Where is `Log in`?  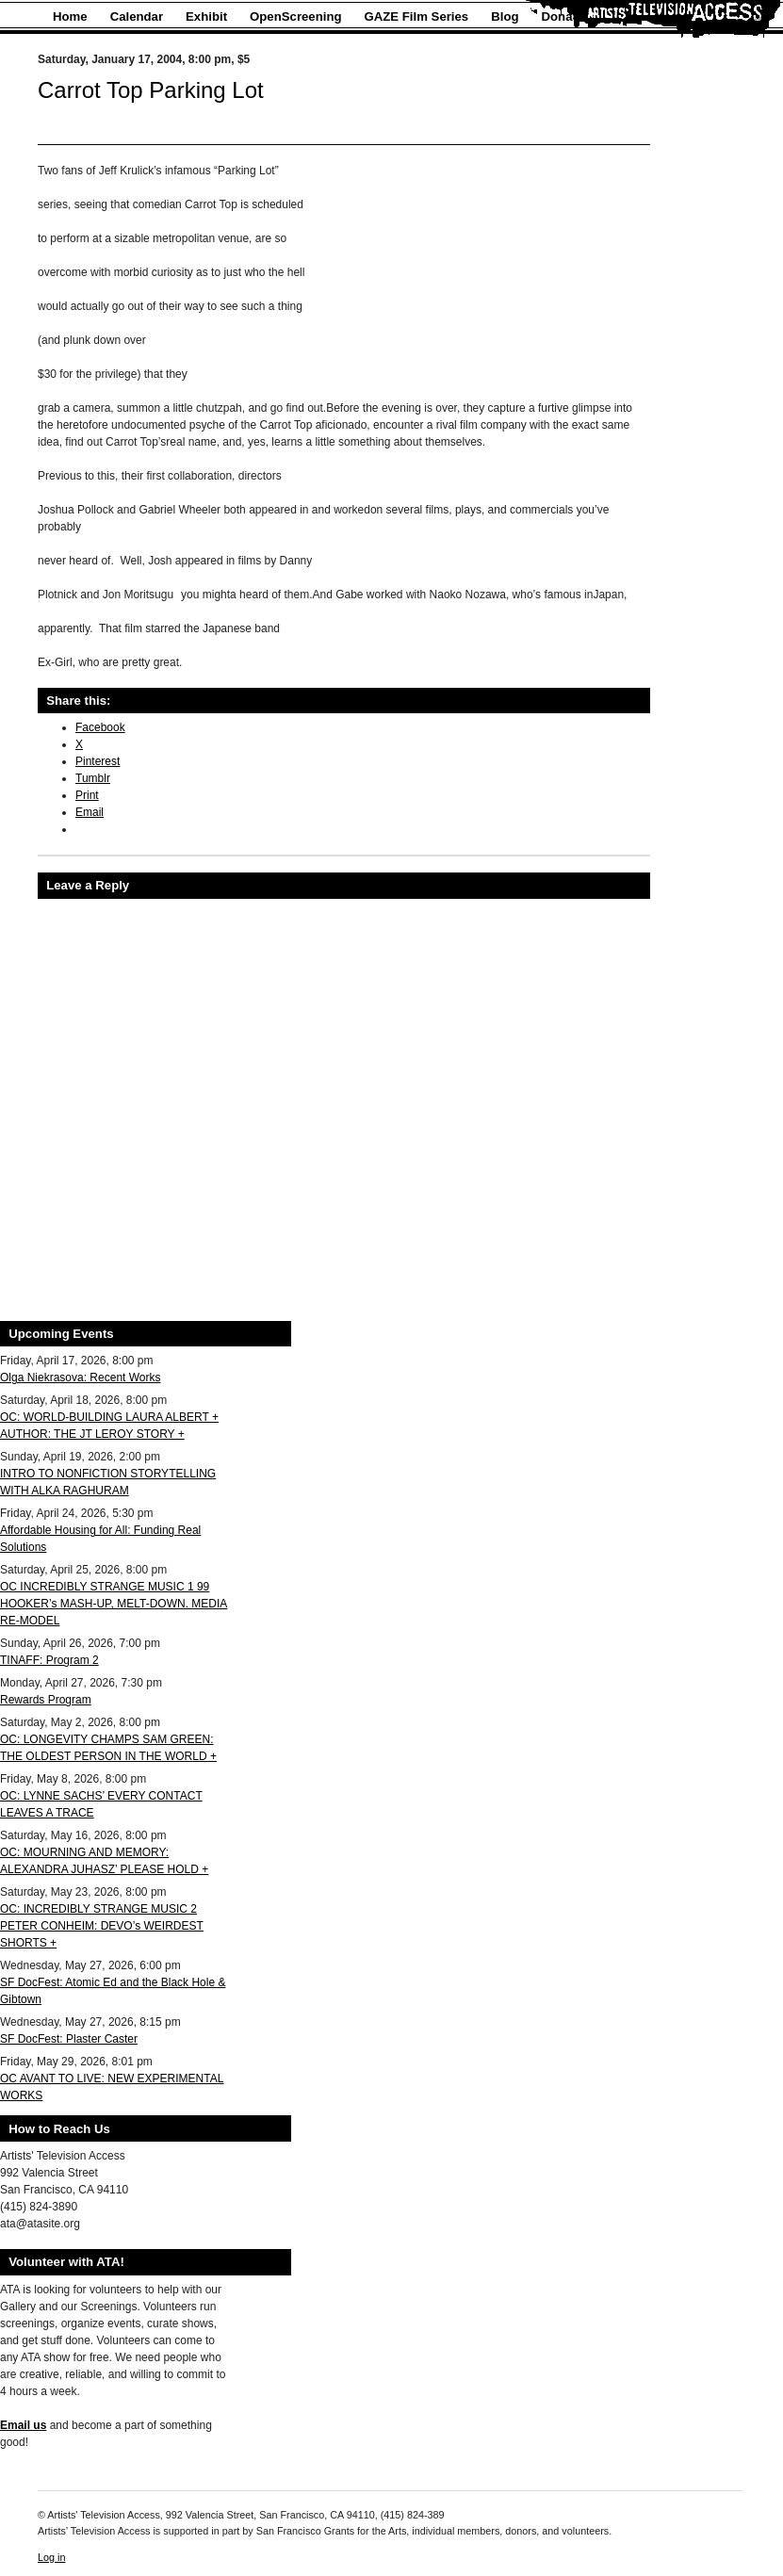
Log in is located at coordinates (51, 2557).